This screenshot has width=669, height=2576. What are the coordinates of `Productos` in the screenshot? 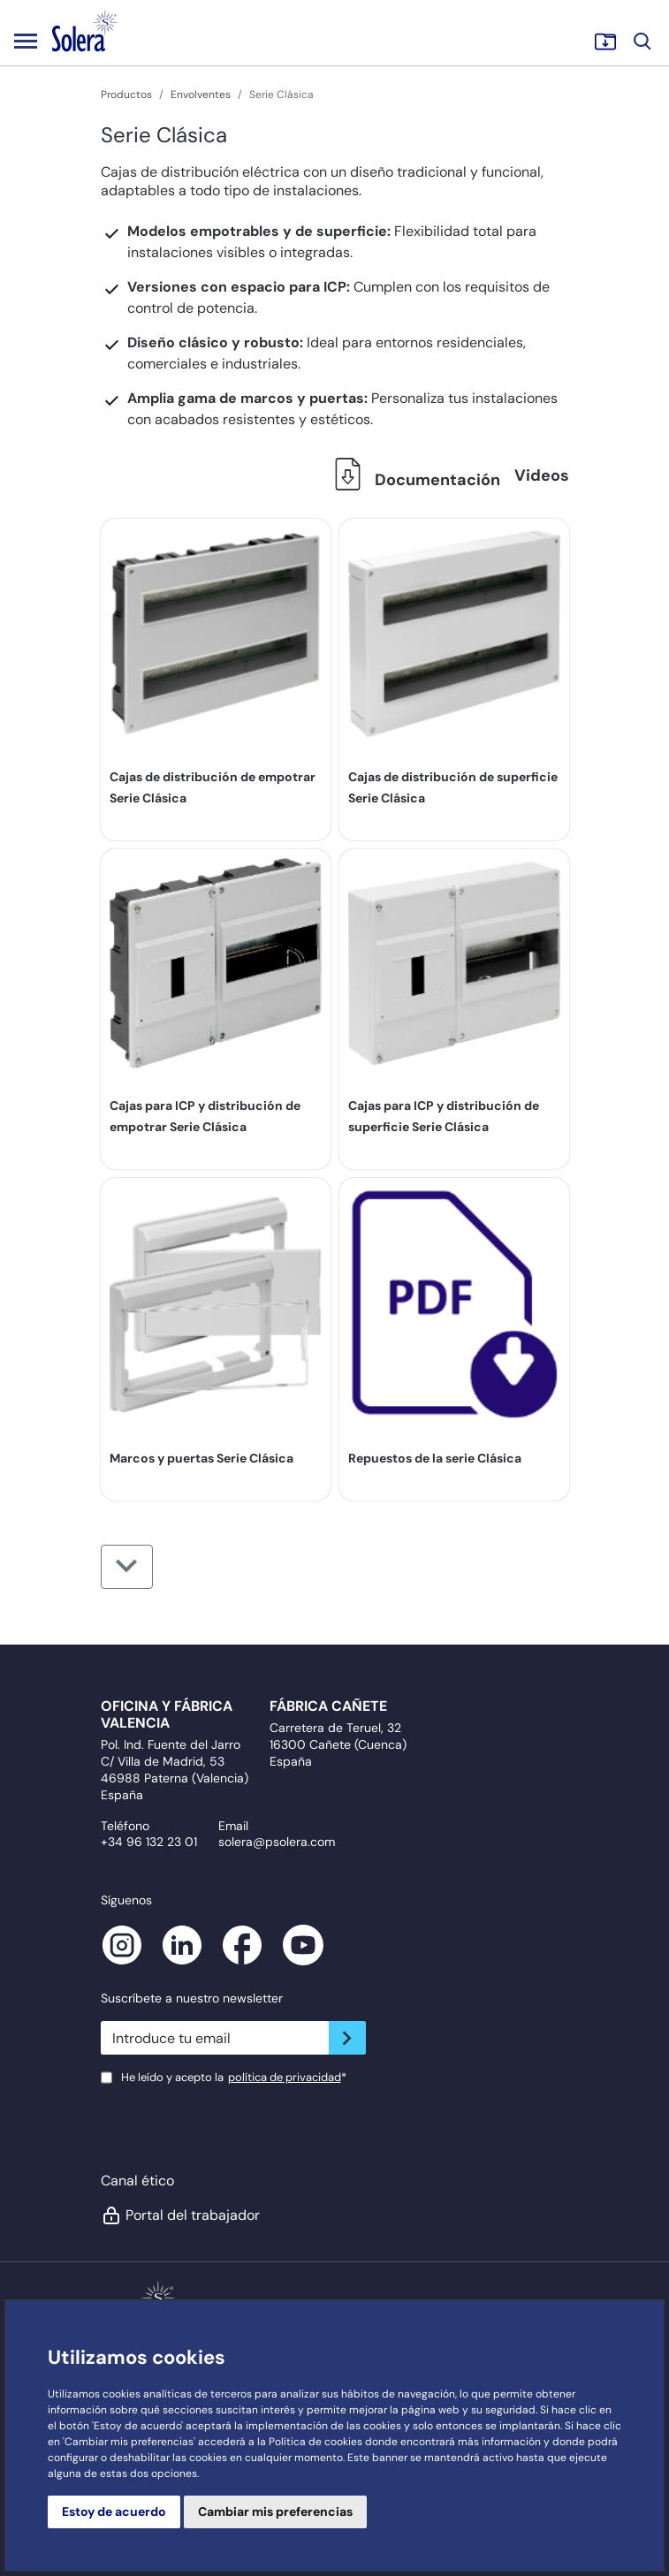 It's located at (126, 94).